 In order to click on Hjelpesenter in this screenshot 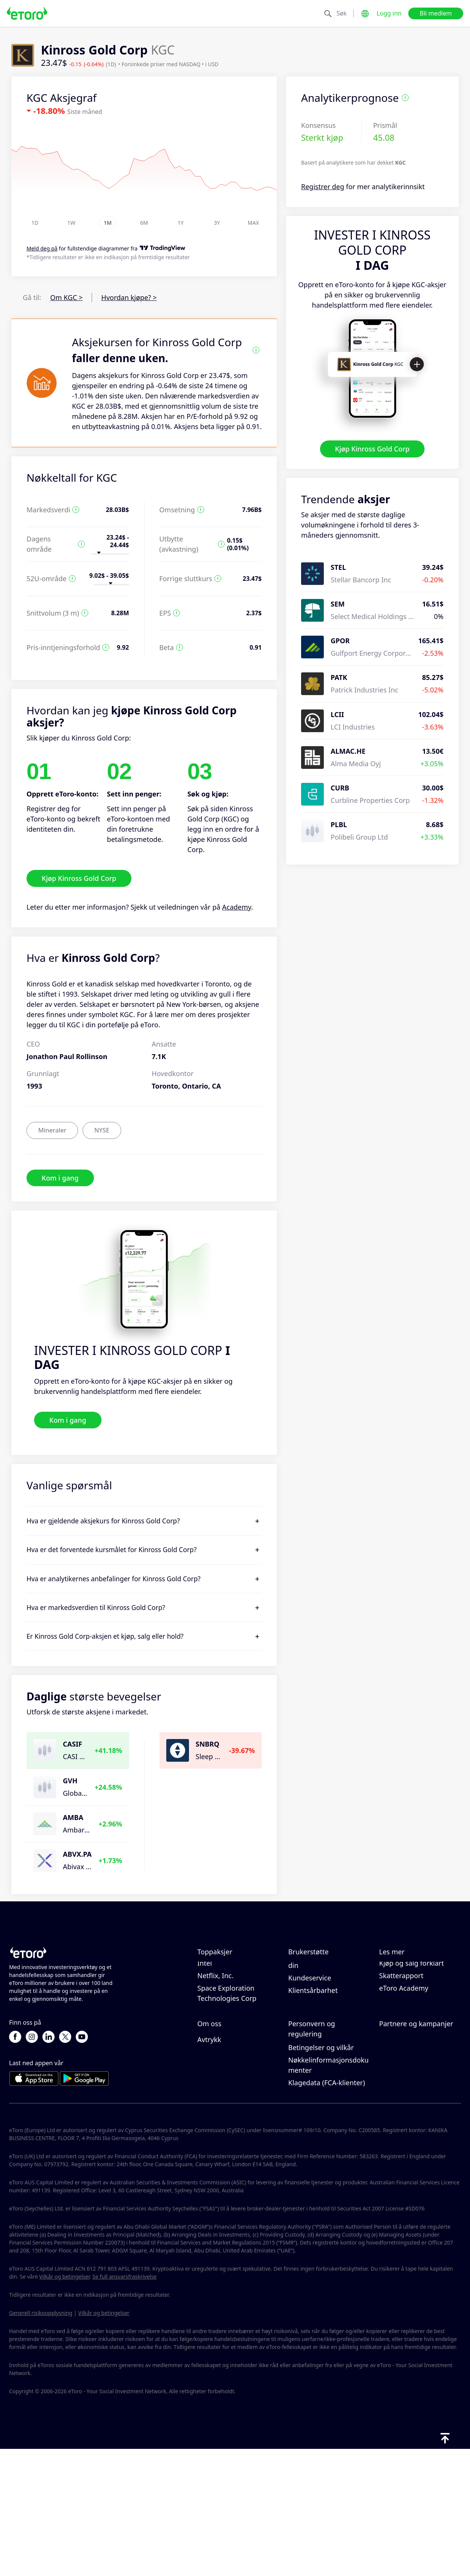, I will do `click(308, 1968)`.